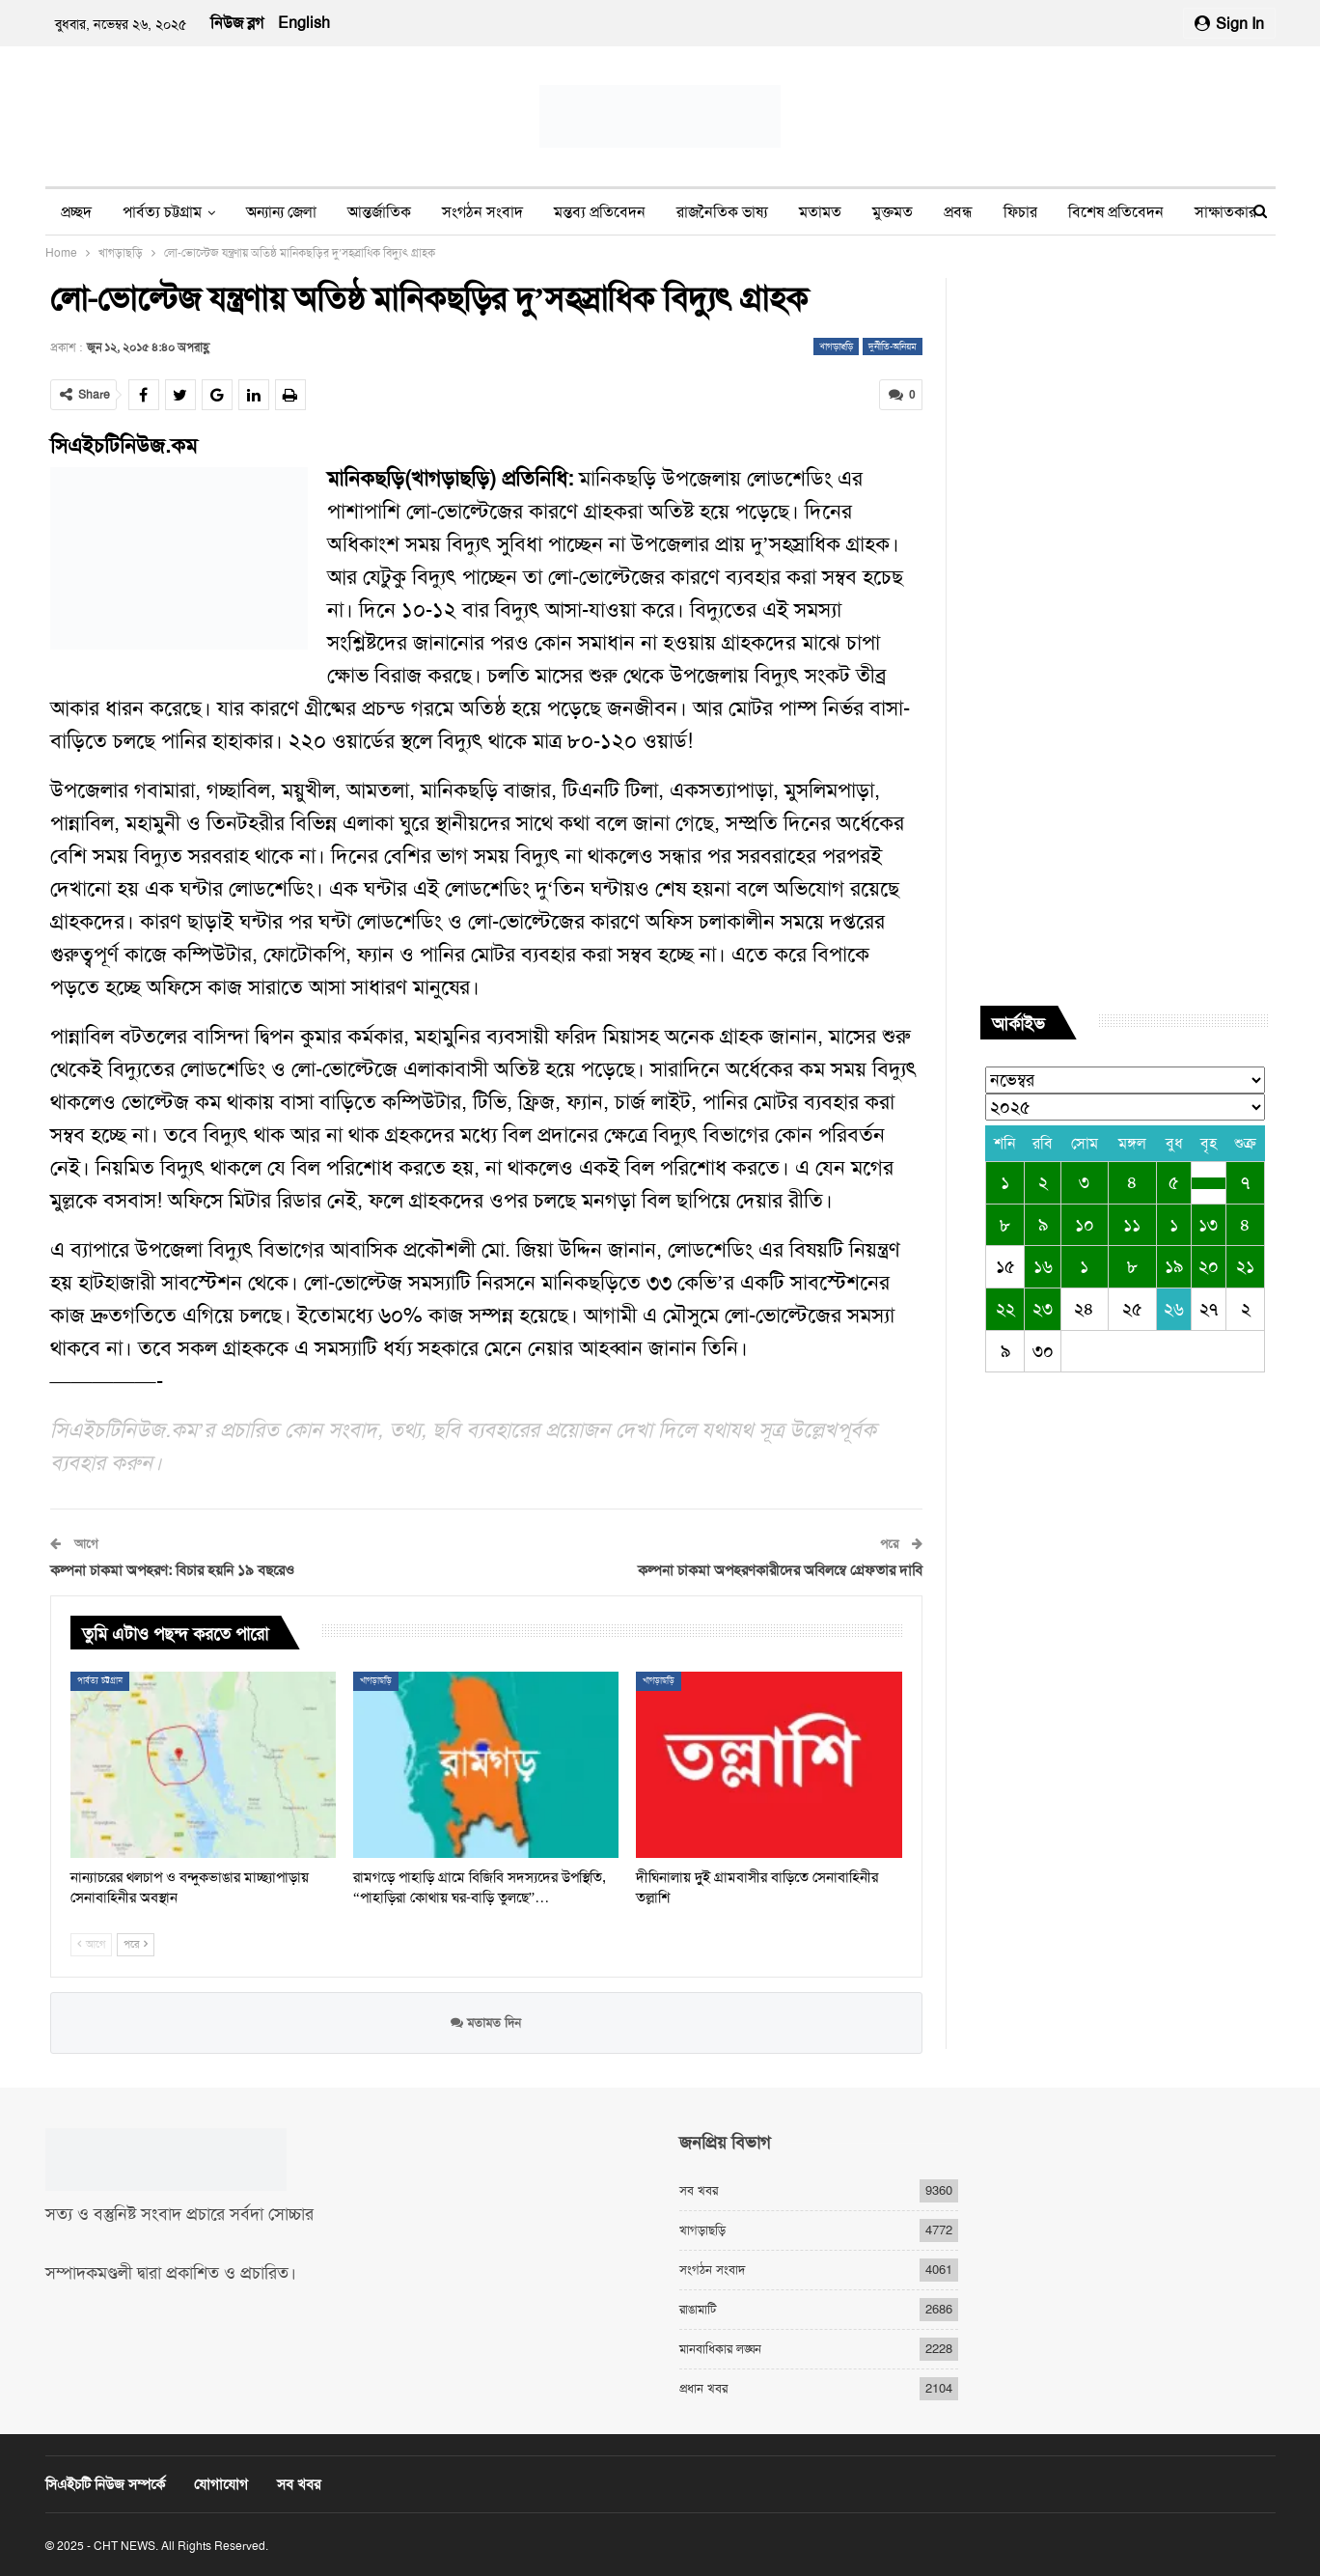 This screenshot has height=2576, width=1320. What do you see at coordinates (221, 2484) in the screenshot?
I see `যোগাযোগ` at bounding box center [221, 2484].